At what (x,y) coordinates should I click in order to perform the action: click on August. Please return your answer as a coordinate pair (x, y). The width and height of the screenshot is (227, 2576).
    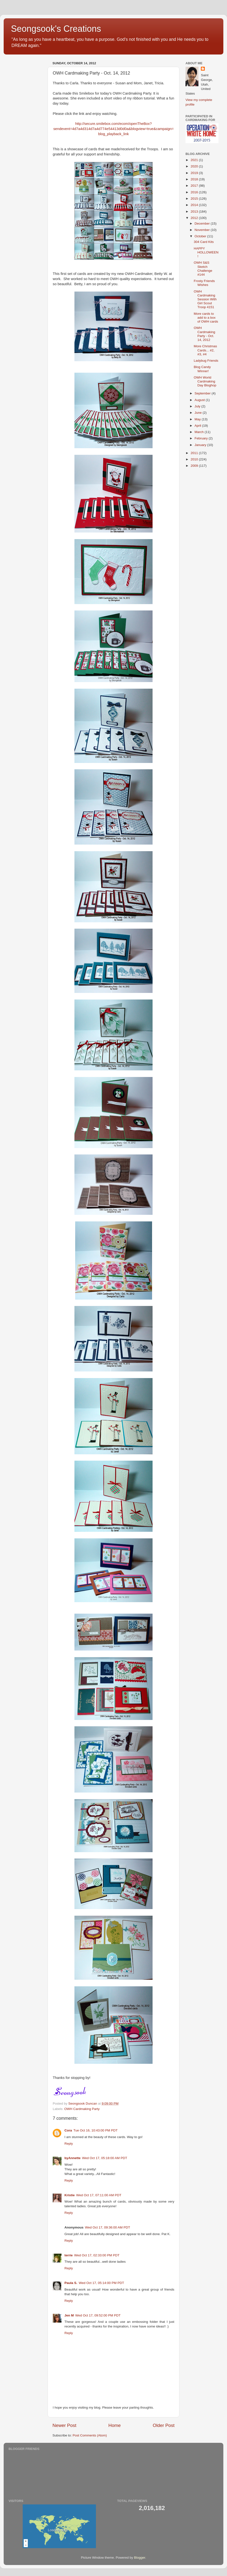
    Looking at the image, I should click on (200, 400).